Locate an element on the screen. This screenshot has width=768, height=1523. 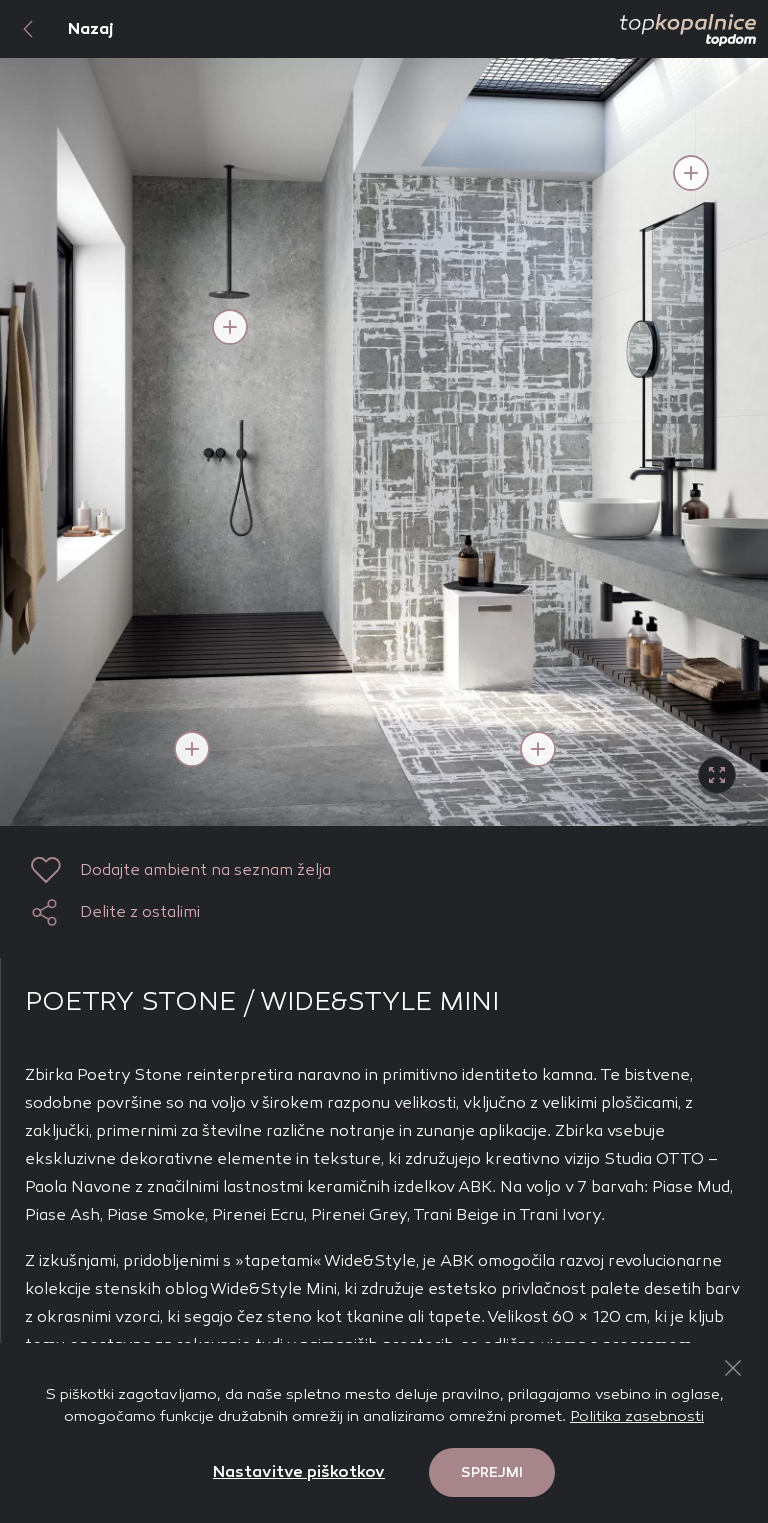
[Close Button] is located at coordinates (733, 1368).